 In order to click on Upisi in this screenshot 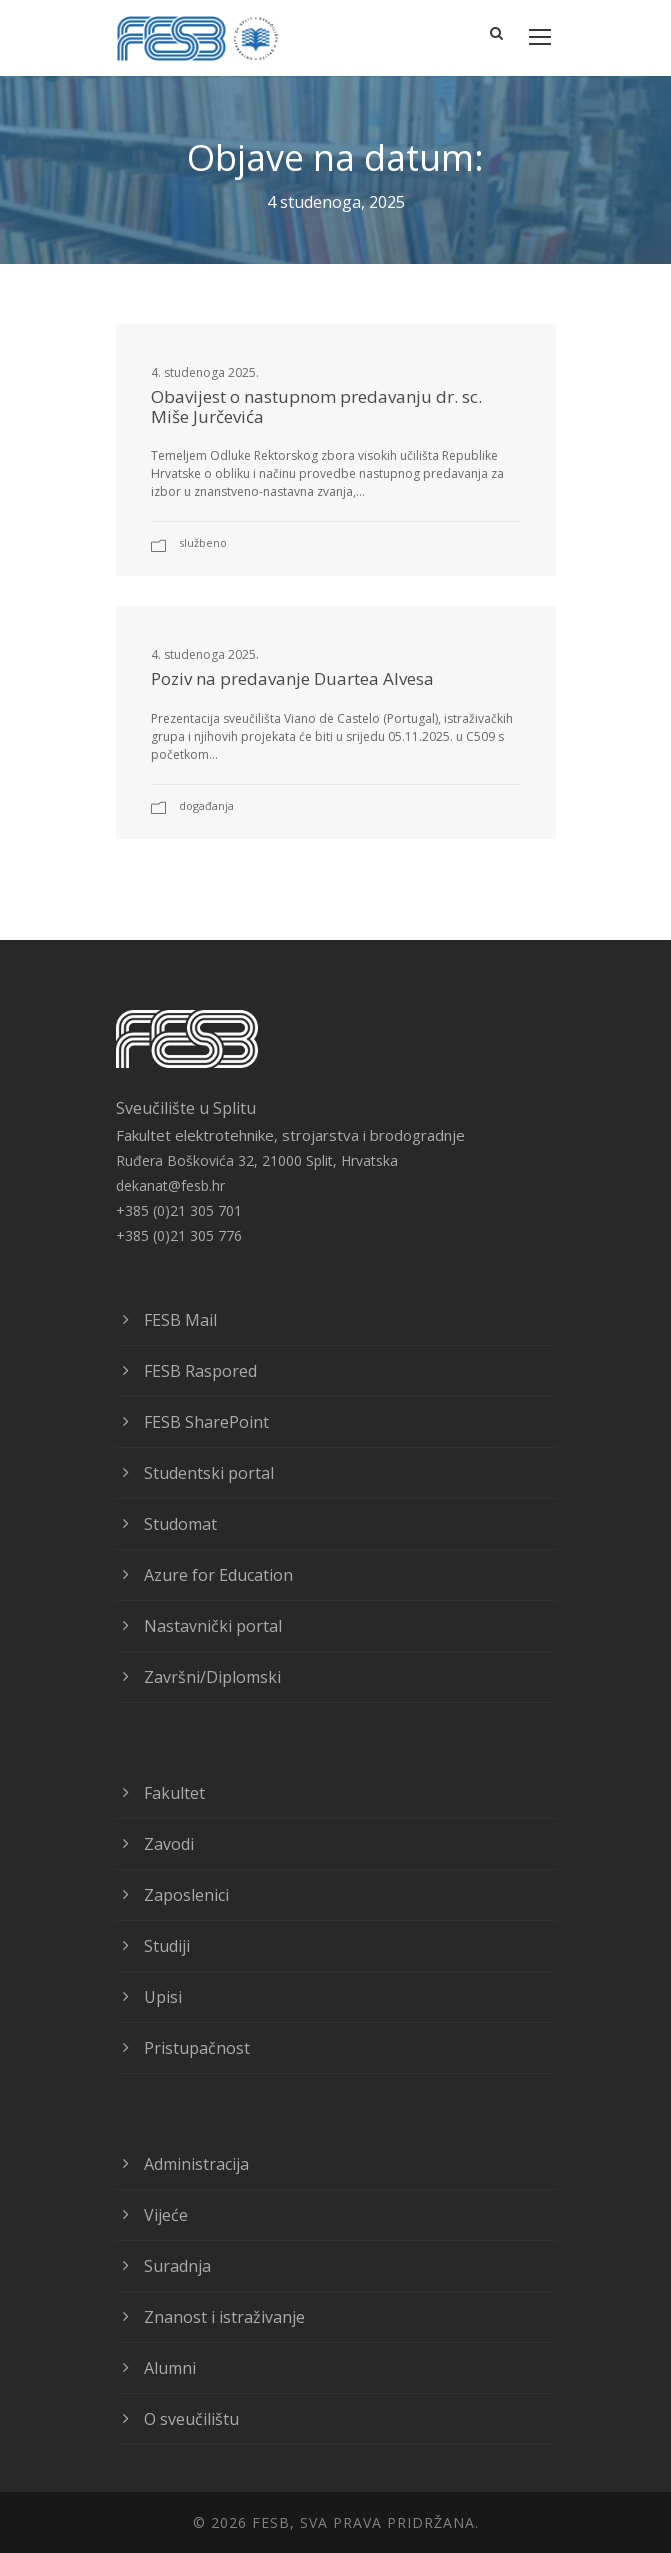, I will do `click(163, 1997)`.